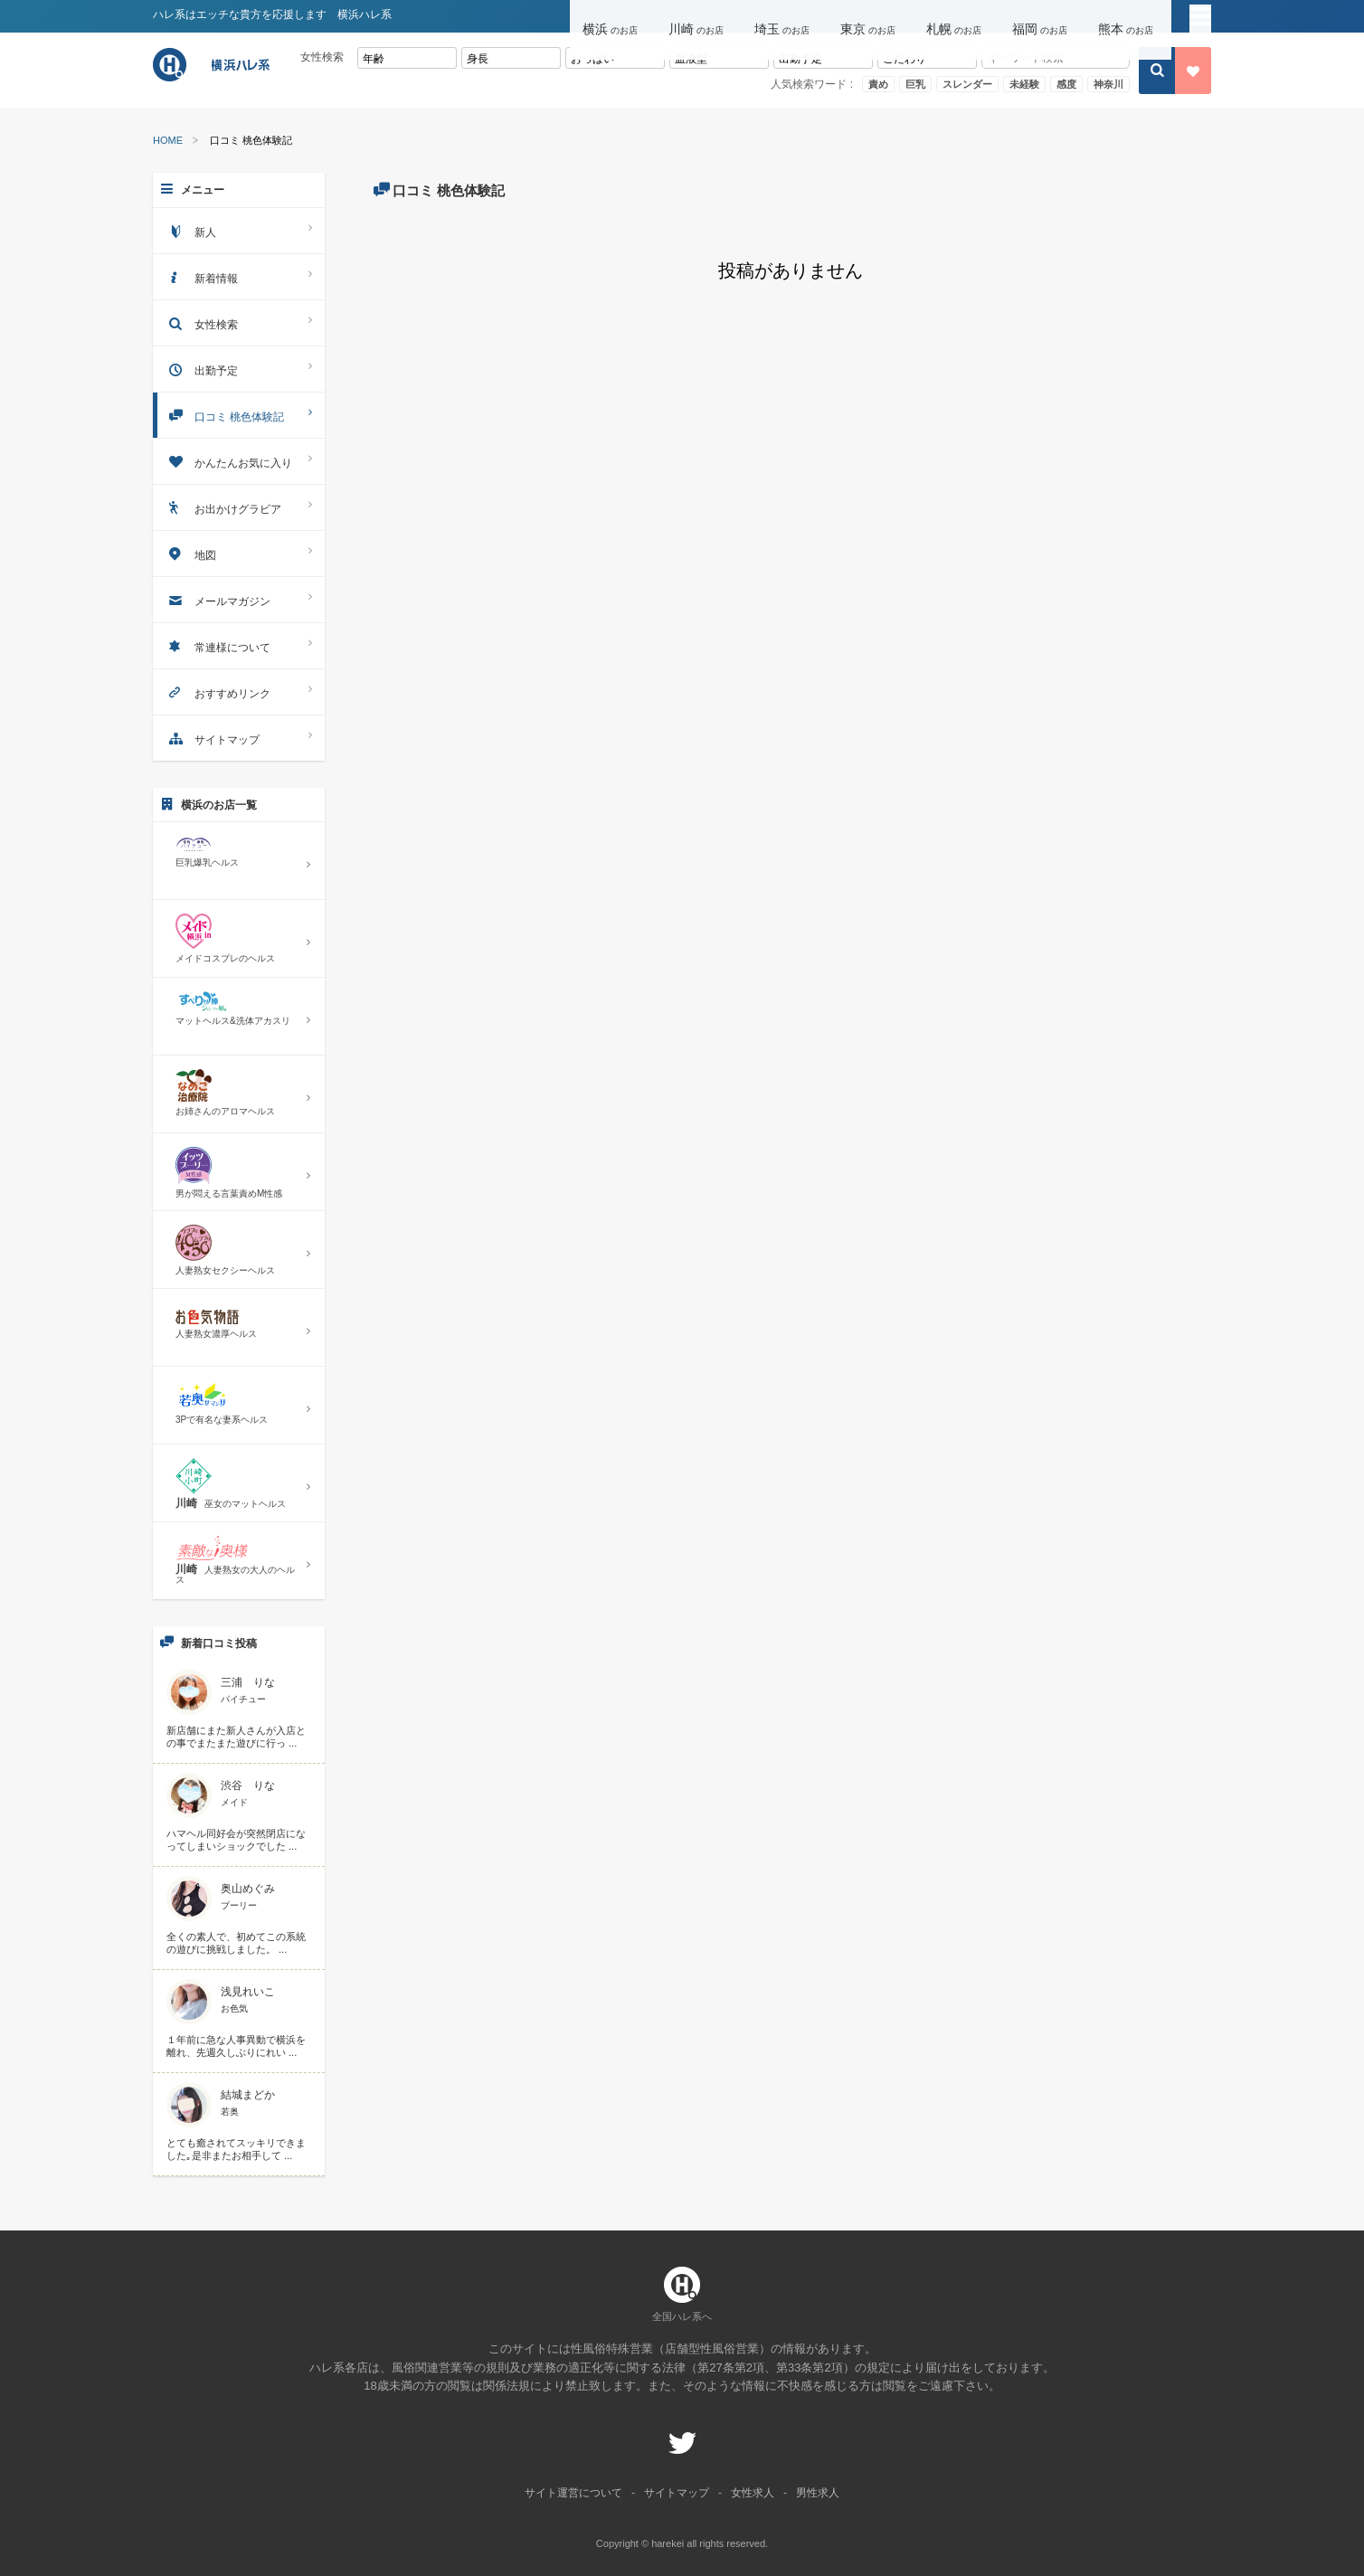 This screenshot has width=1364, height=2576. Describe the element at coordinates (878, 84) in the screenshot. I see `責め` at that location.